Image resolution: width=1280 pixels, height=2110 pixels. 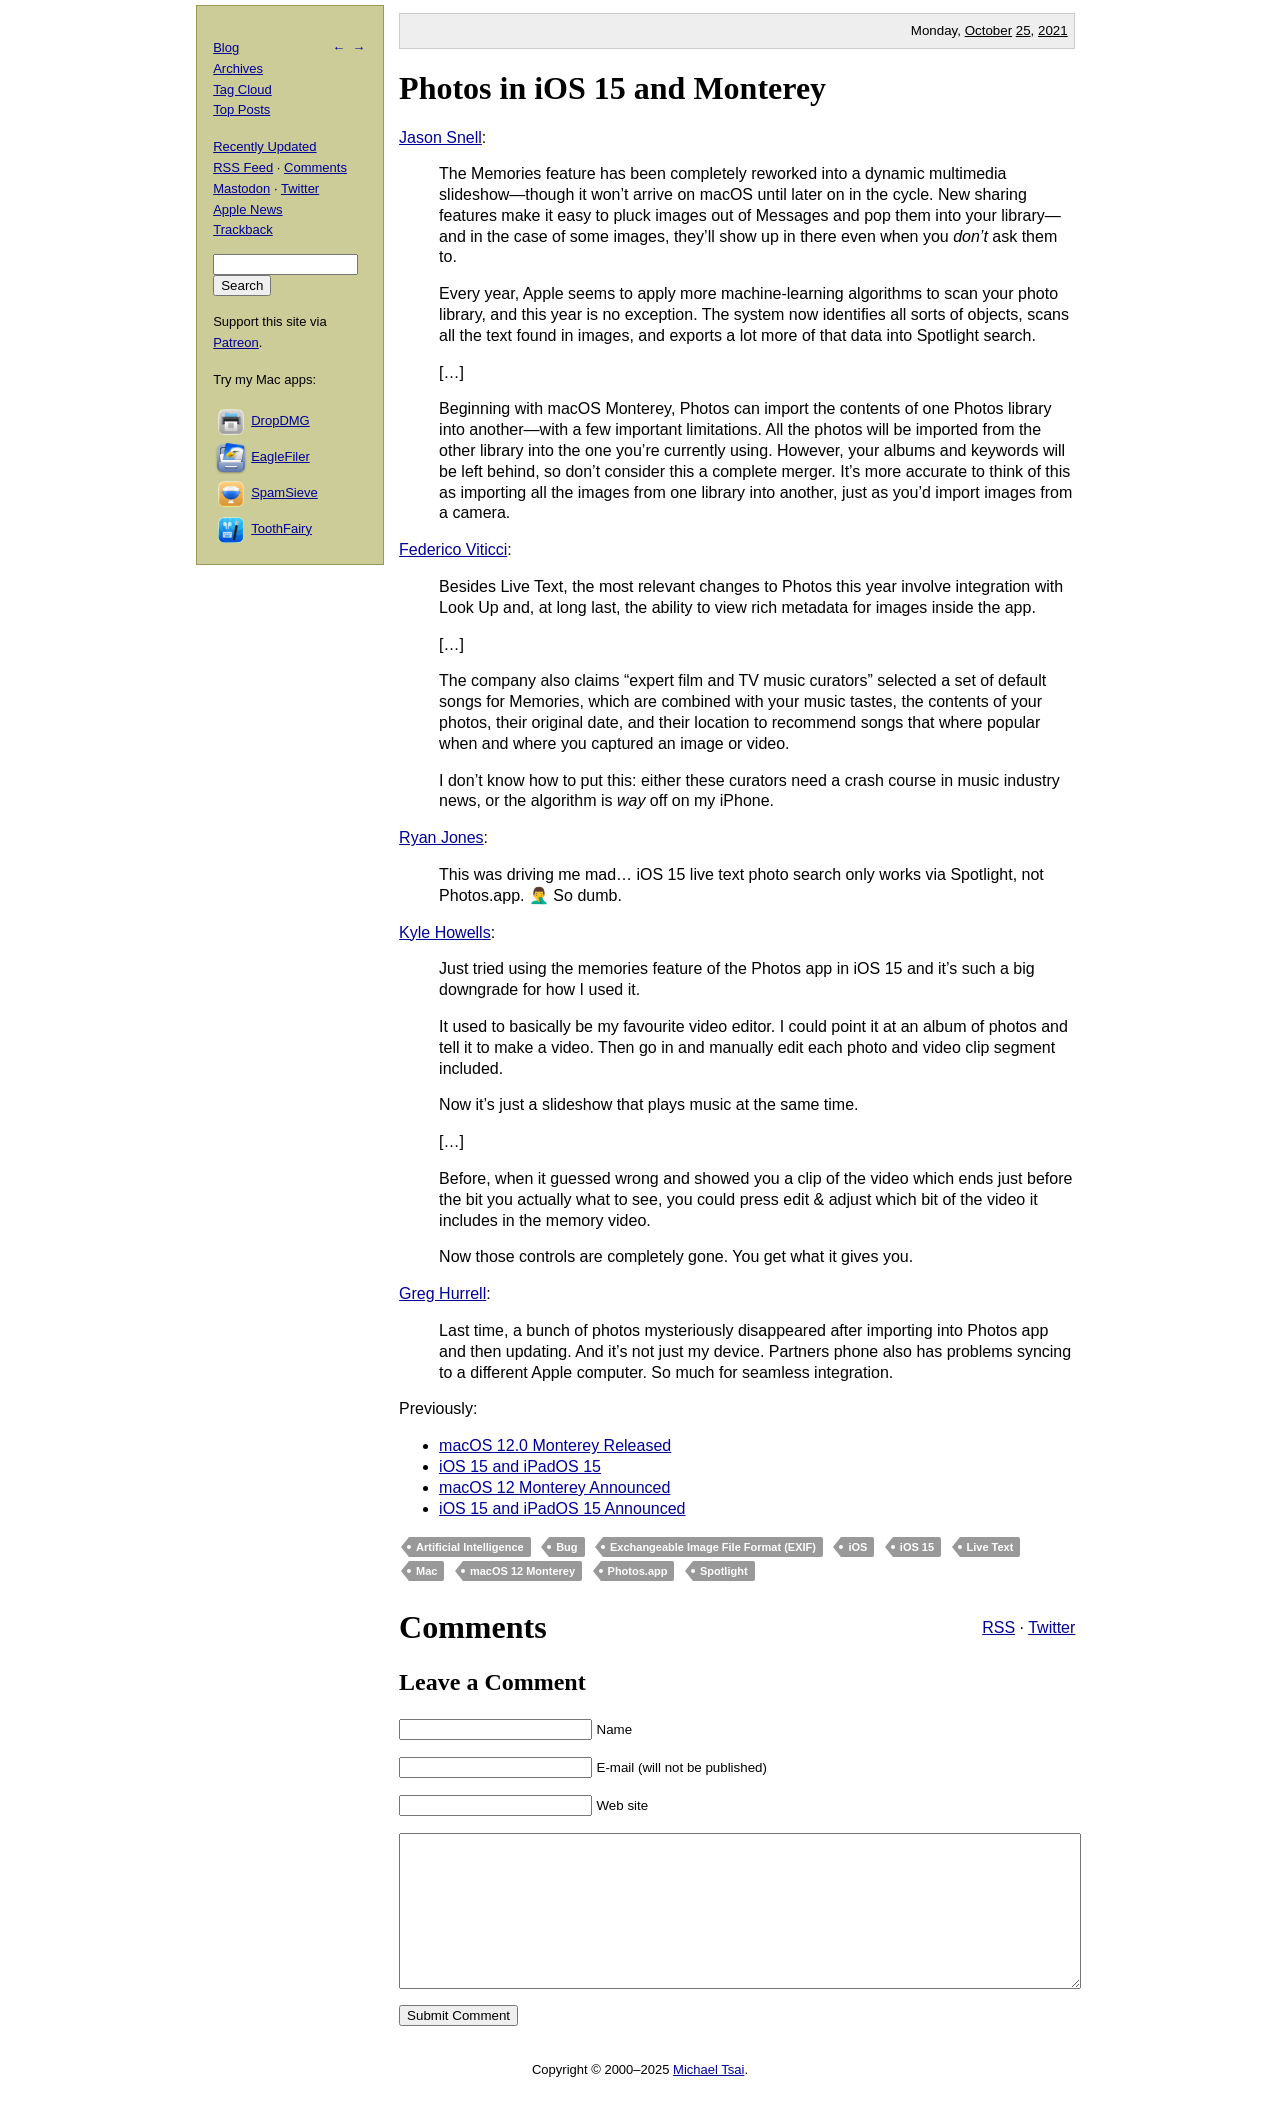 I want to click on Top Posts, so click(x=241, y=109).